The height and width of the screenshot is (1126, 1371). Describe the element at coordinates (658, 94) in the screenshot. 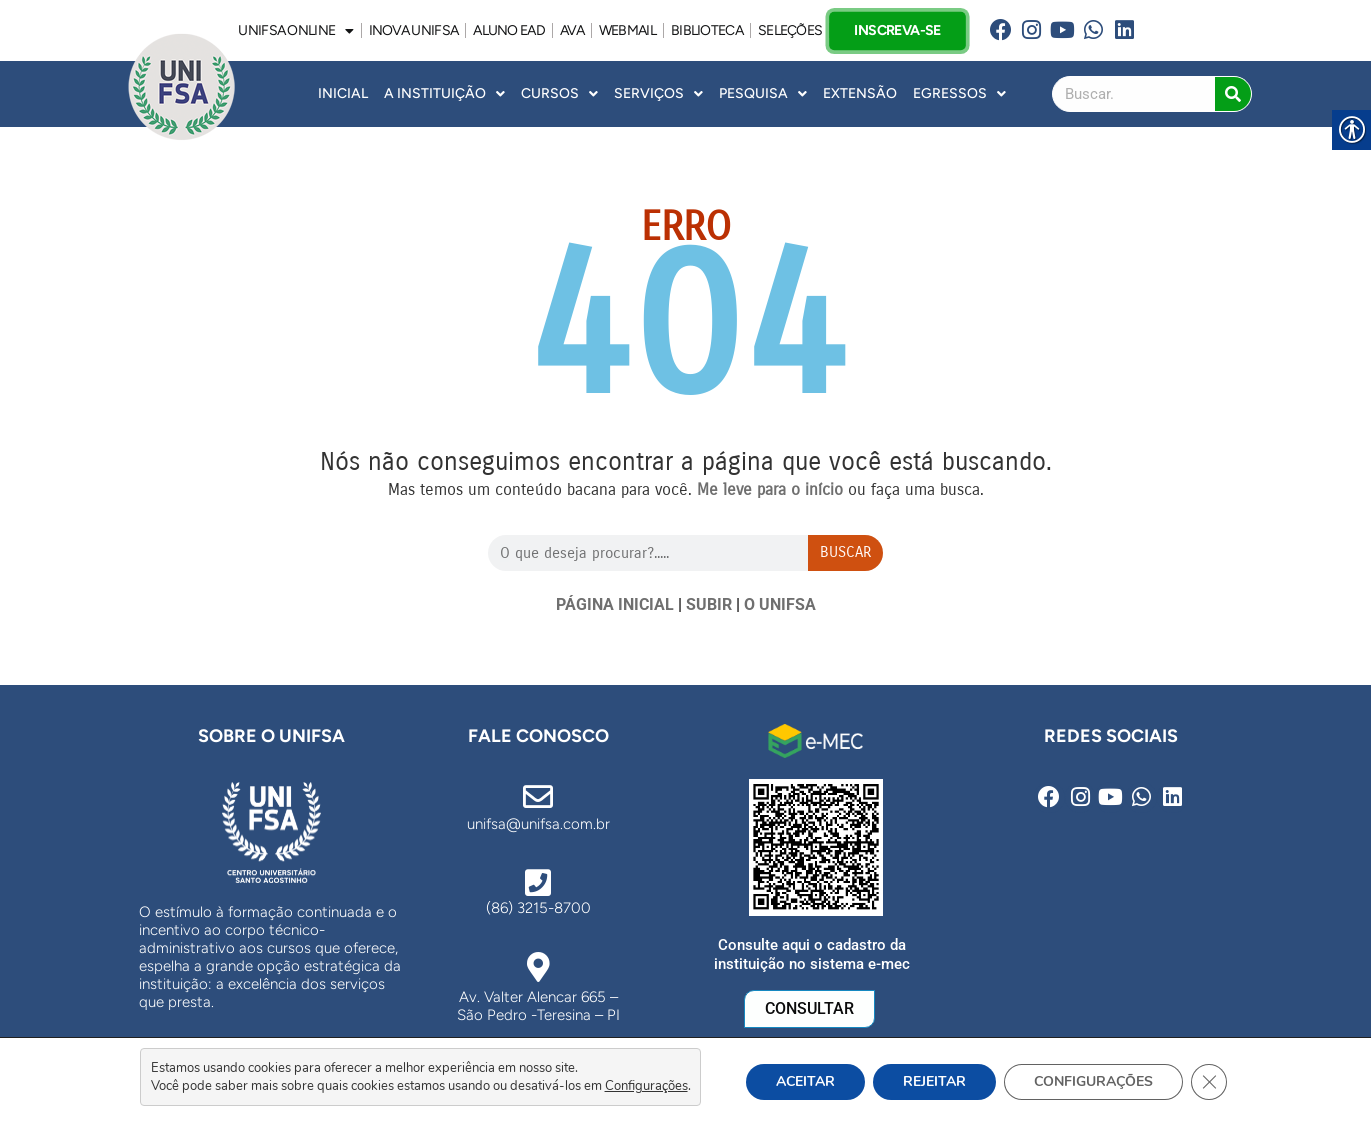

I see `Serviços [link]` at that location.